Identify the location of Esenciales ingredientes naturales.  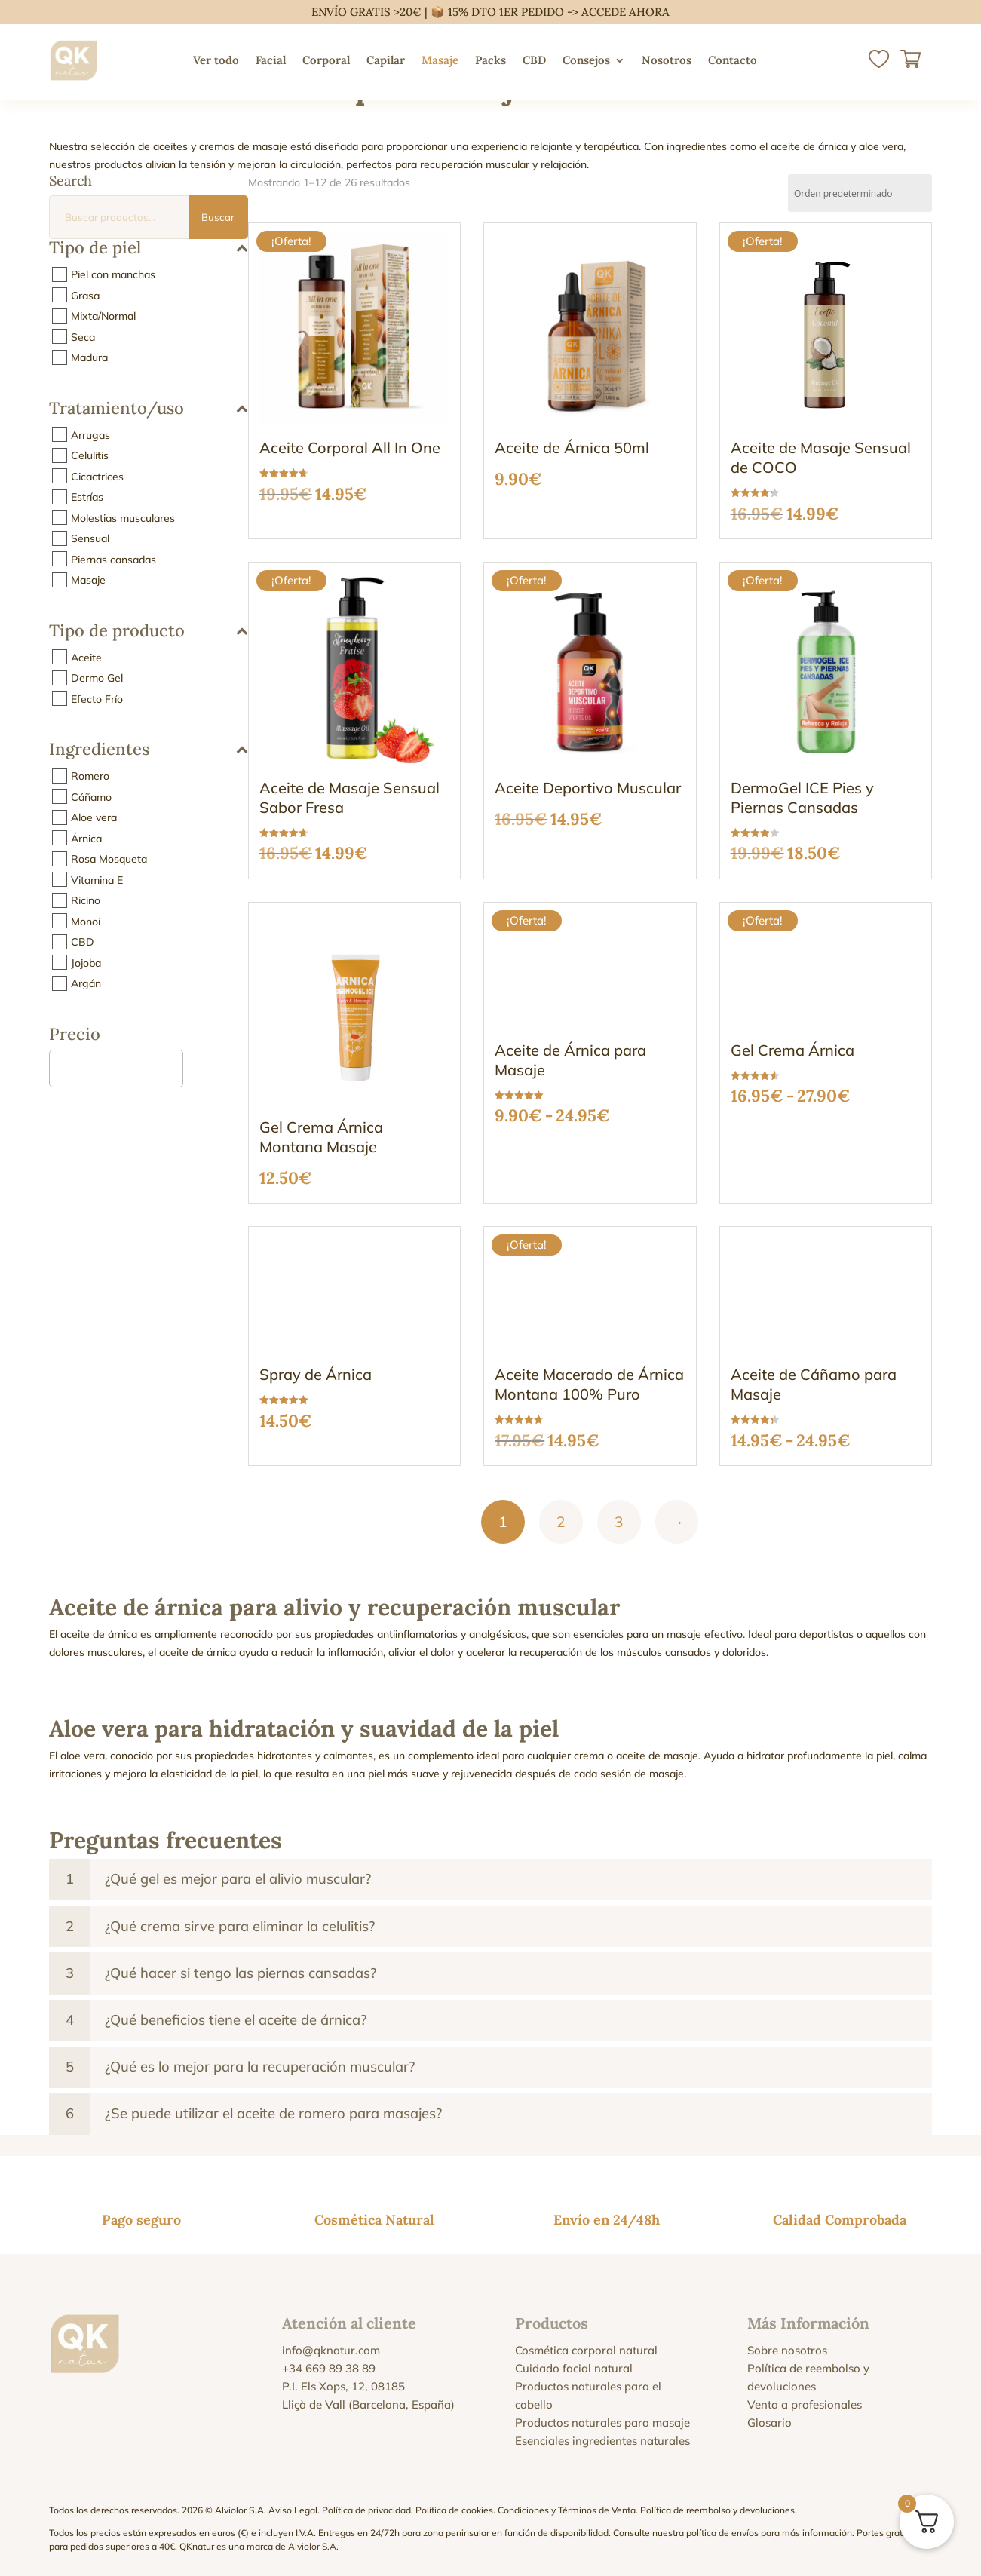
(602, 2440).